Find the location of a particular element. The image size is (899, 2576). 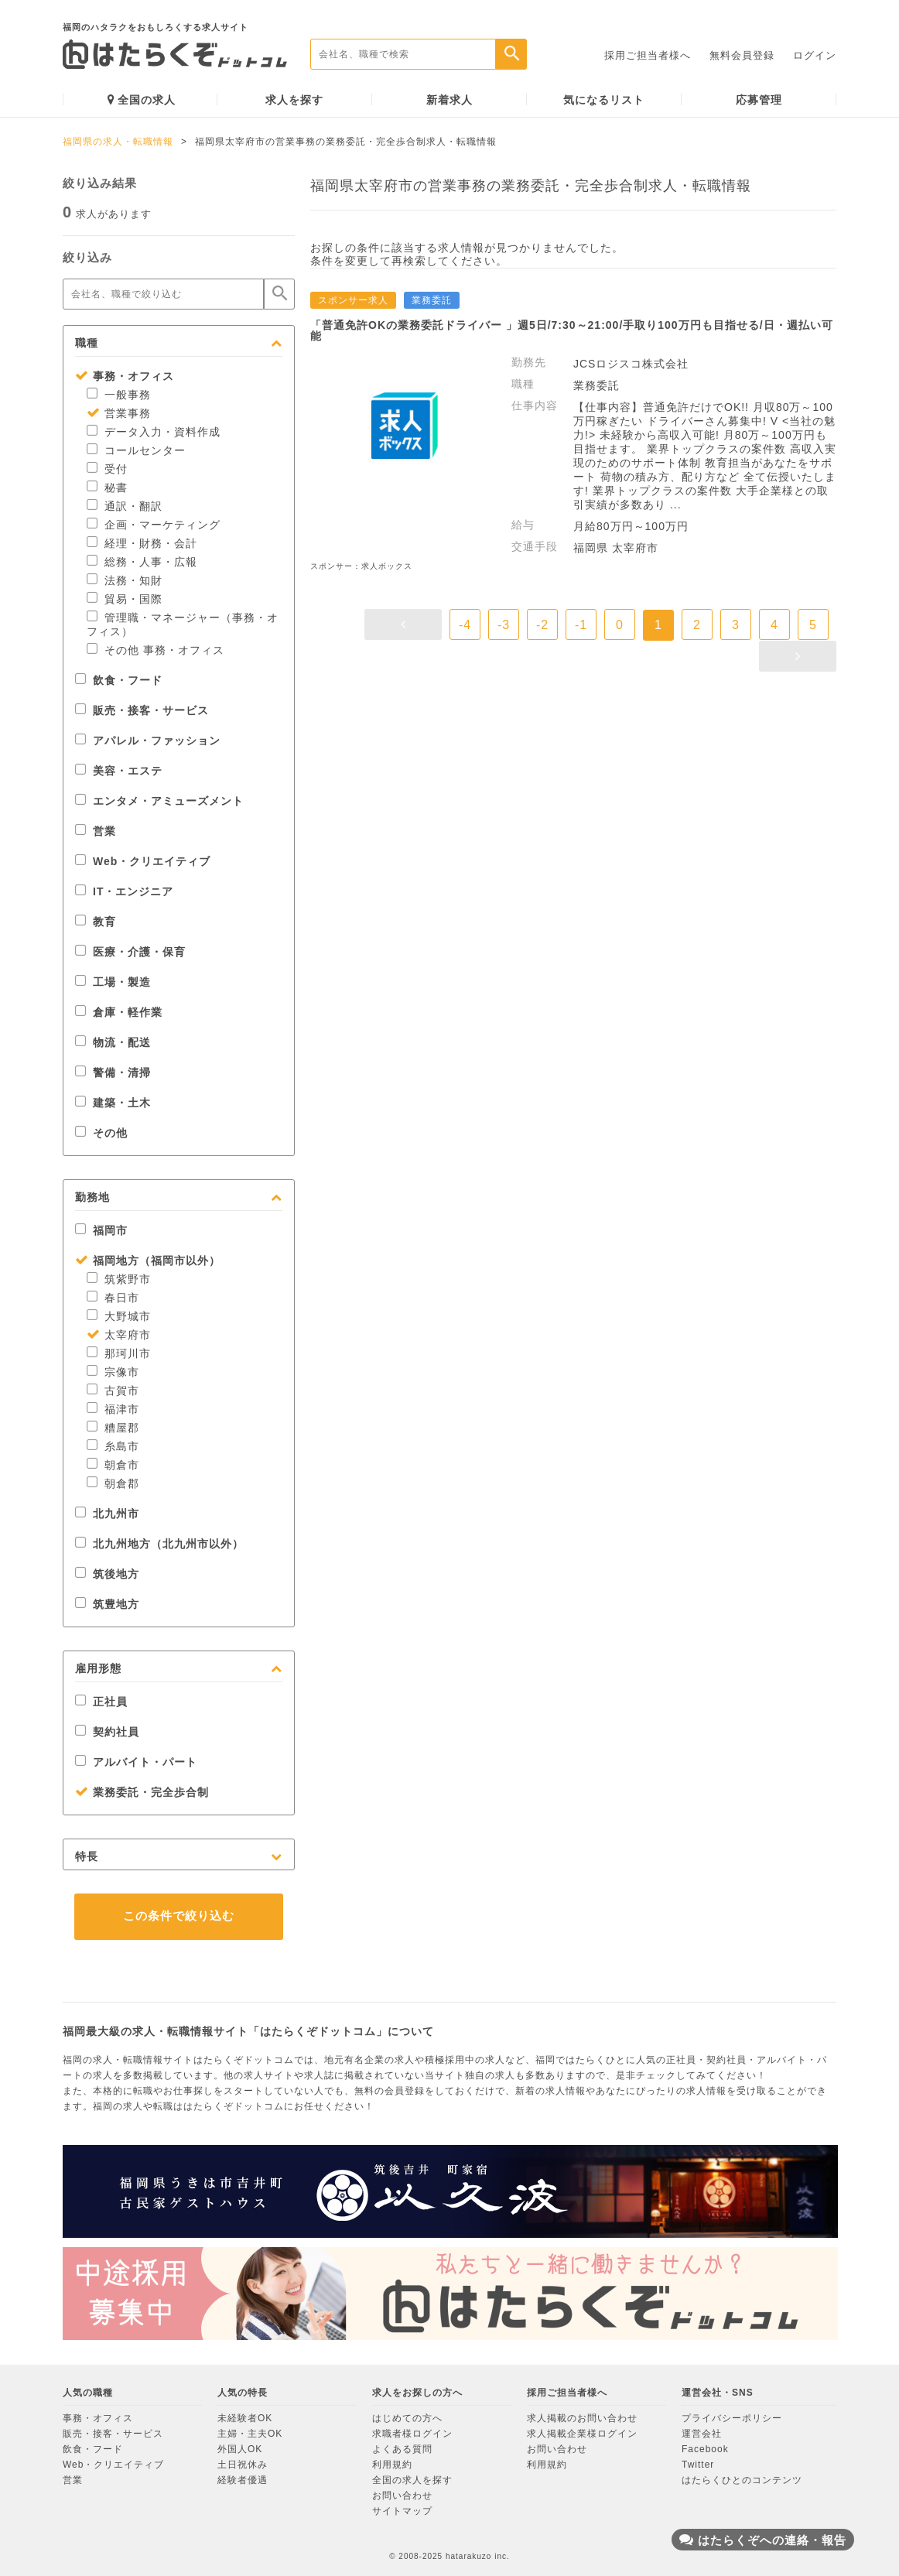

-1 is located at coordinates (581, 624).